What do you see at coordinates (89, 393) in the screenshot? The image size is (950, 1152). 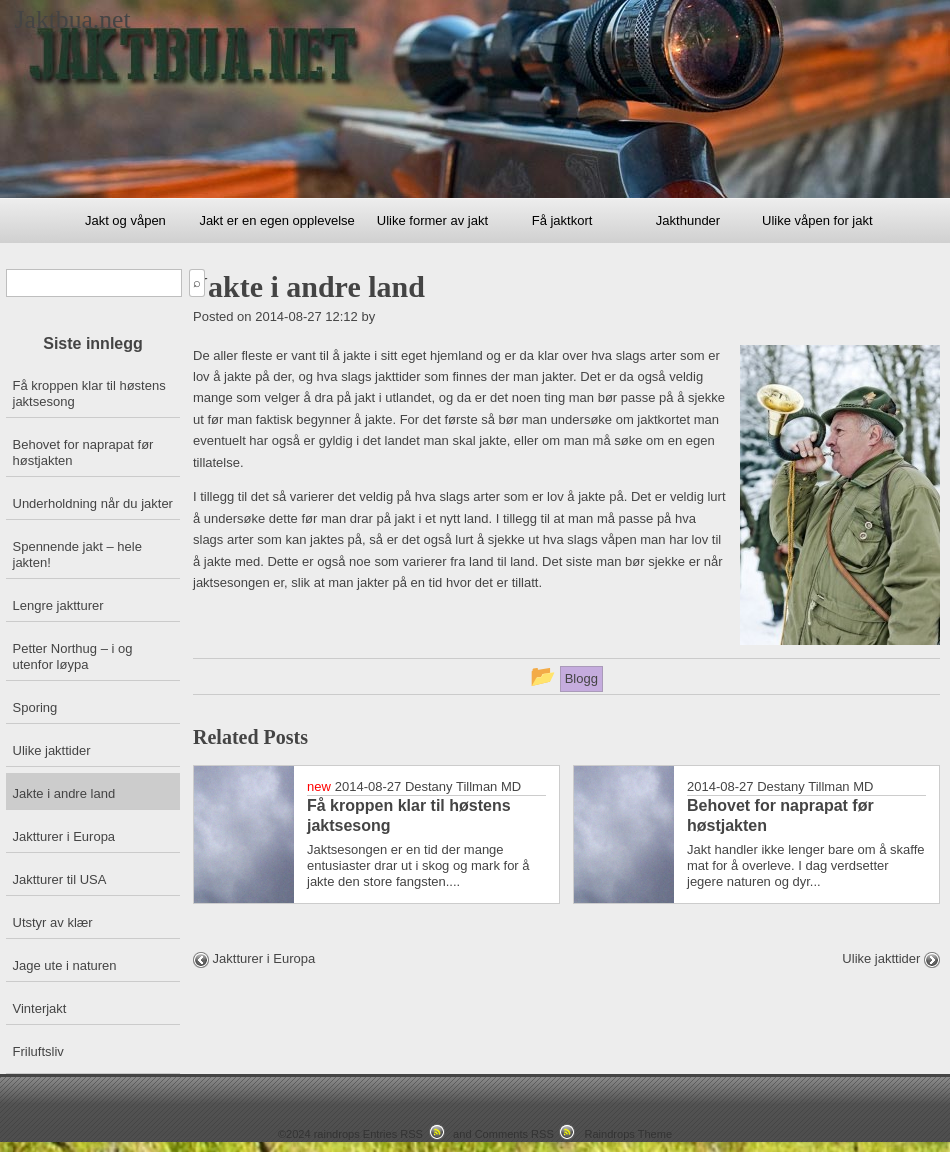 I see `Få kroppen klar til høstens jaktsesong` at bounding box center [89, 393].